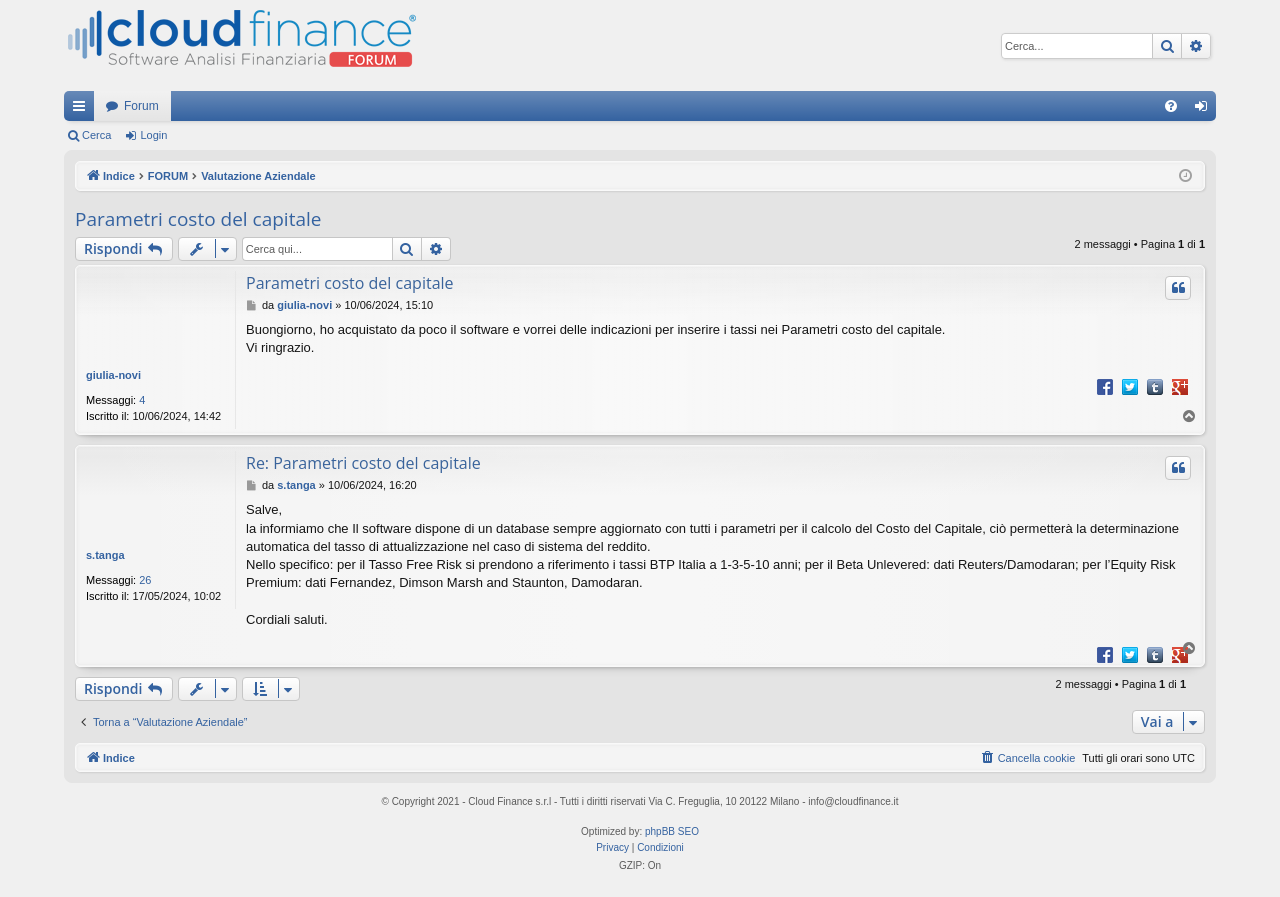 The width and height of the screenshot is (1280, 897). What do you see at coordinates (145, 580) in the screenshot?
I see `26` at bounding box center [145, 580].